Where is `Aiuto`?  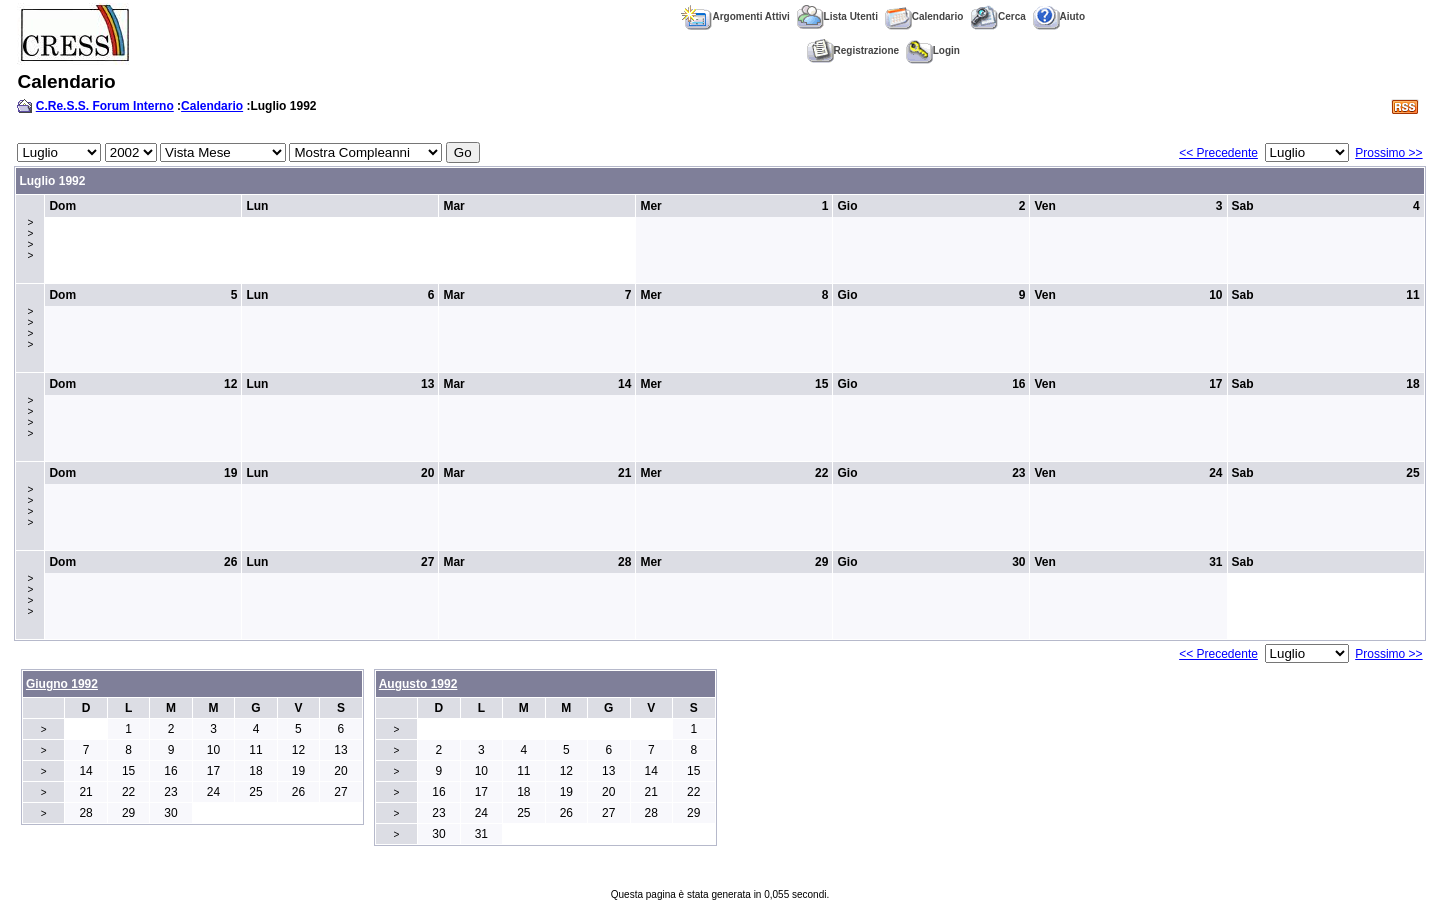 Aiuto is located at coordinates (1059, 16).